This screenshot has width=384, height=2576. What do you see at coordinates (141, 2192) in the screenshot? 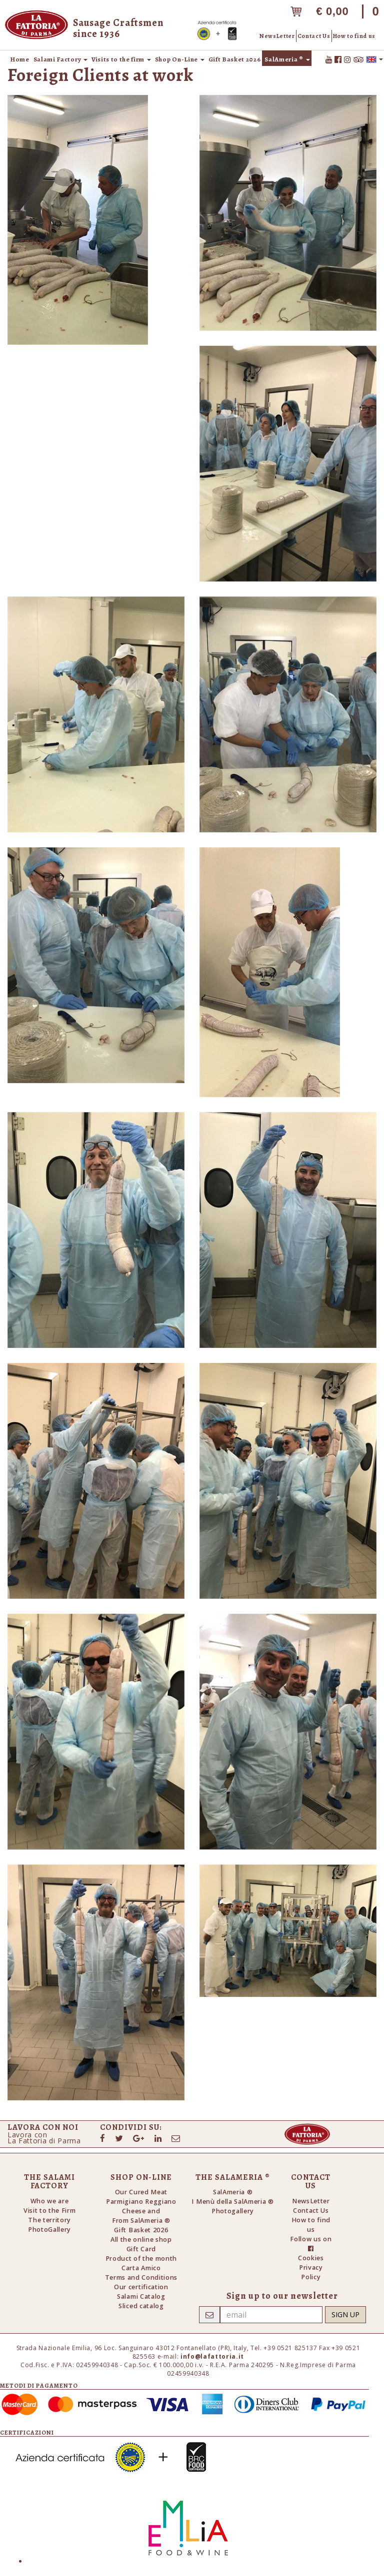
I see `Our Cured Meat` at bounding box center [141, 2192].